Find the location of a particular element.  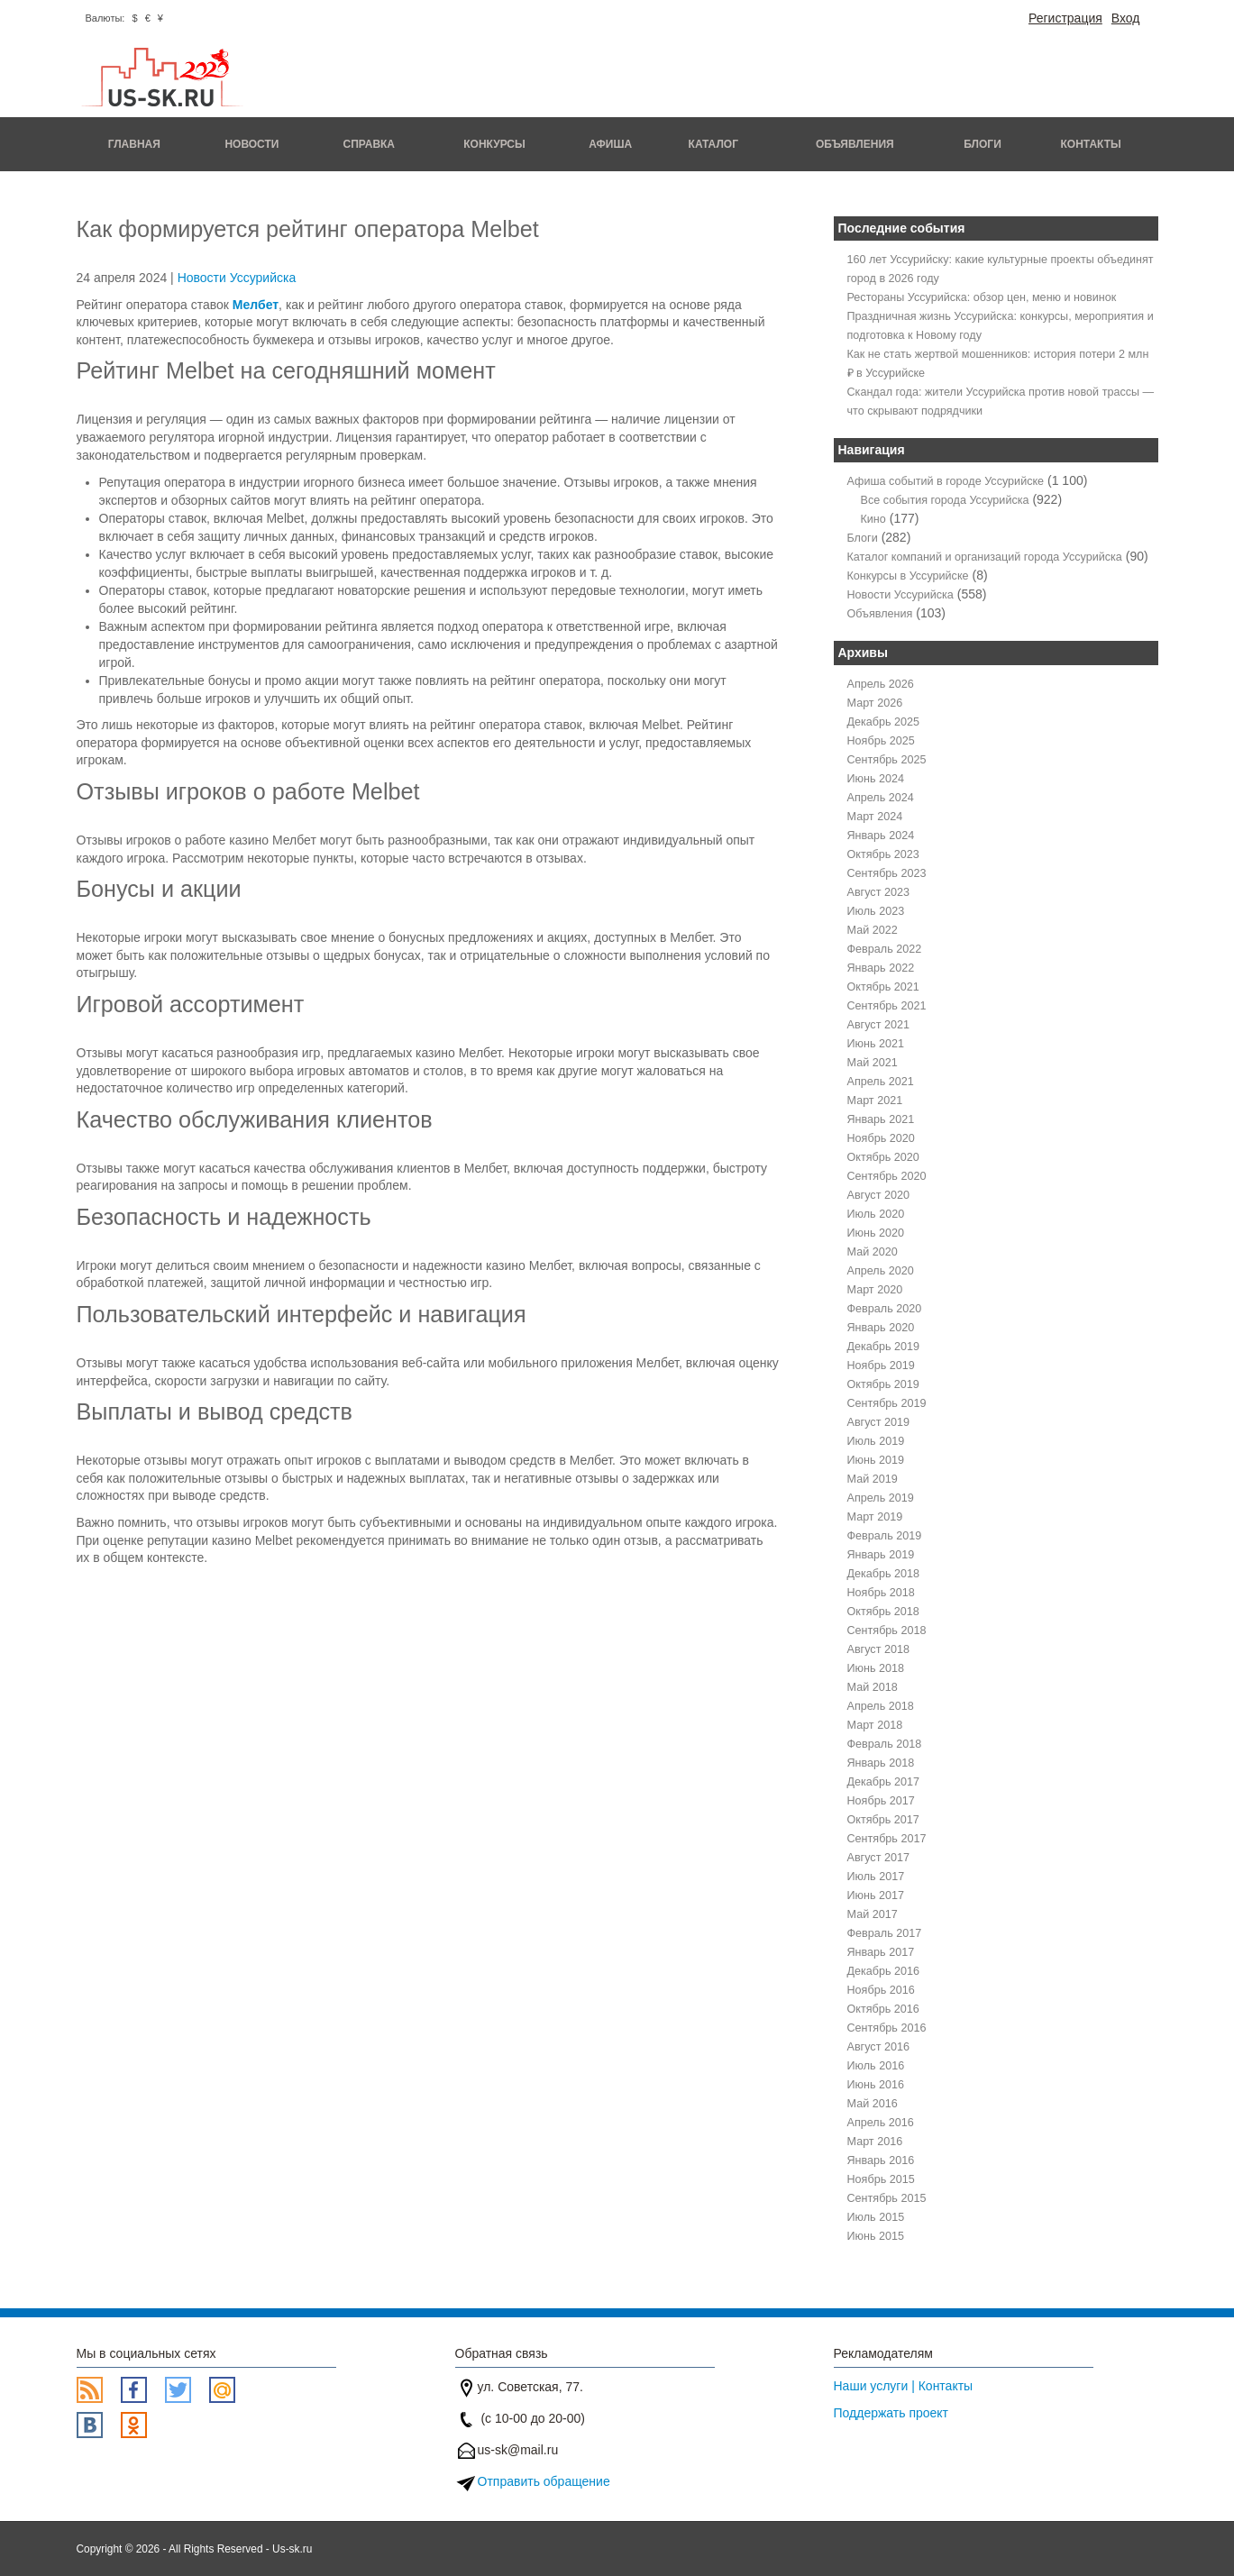

Март 2018 is located at coordinates (875, 1725).